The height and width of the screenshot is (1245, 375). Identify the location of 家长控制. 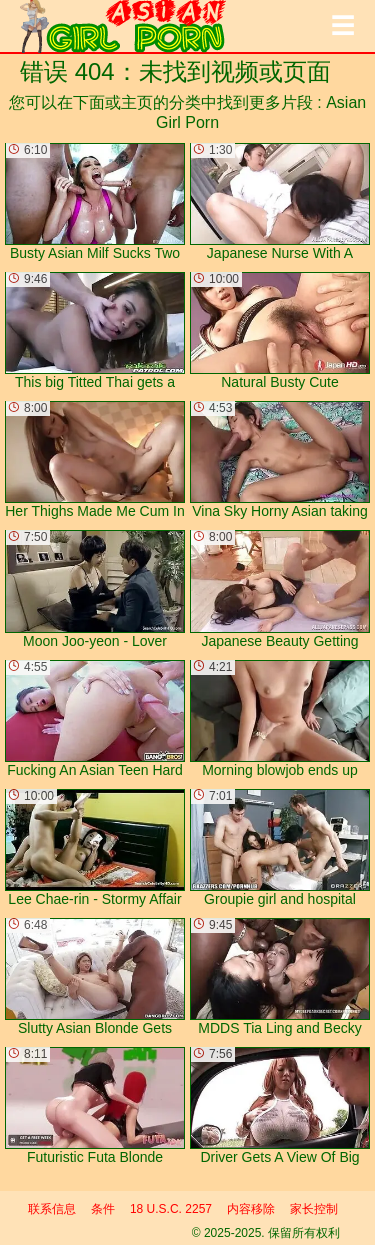
(314, 1209).